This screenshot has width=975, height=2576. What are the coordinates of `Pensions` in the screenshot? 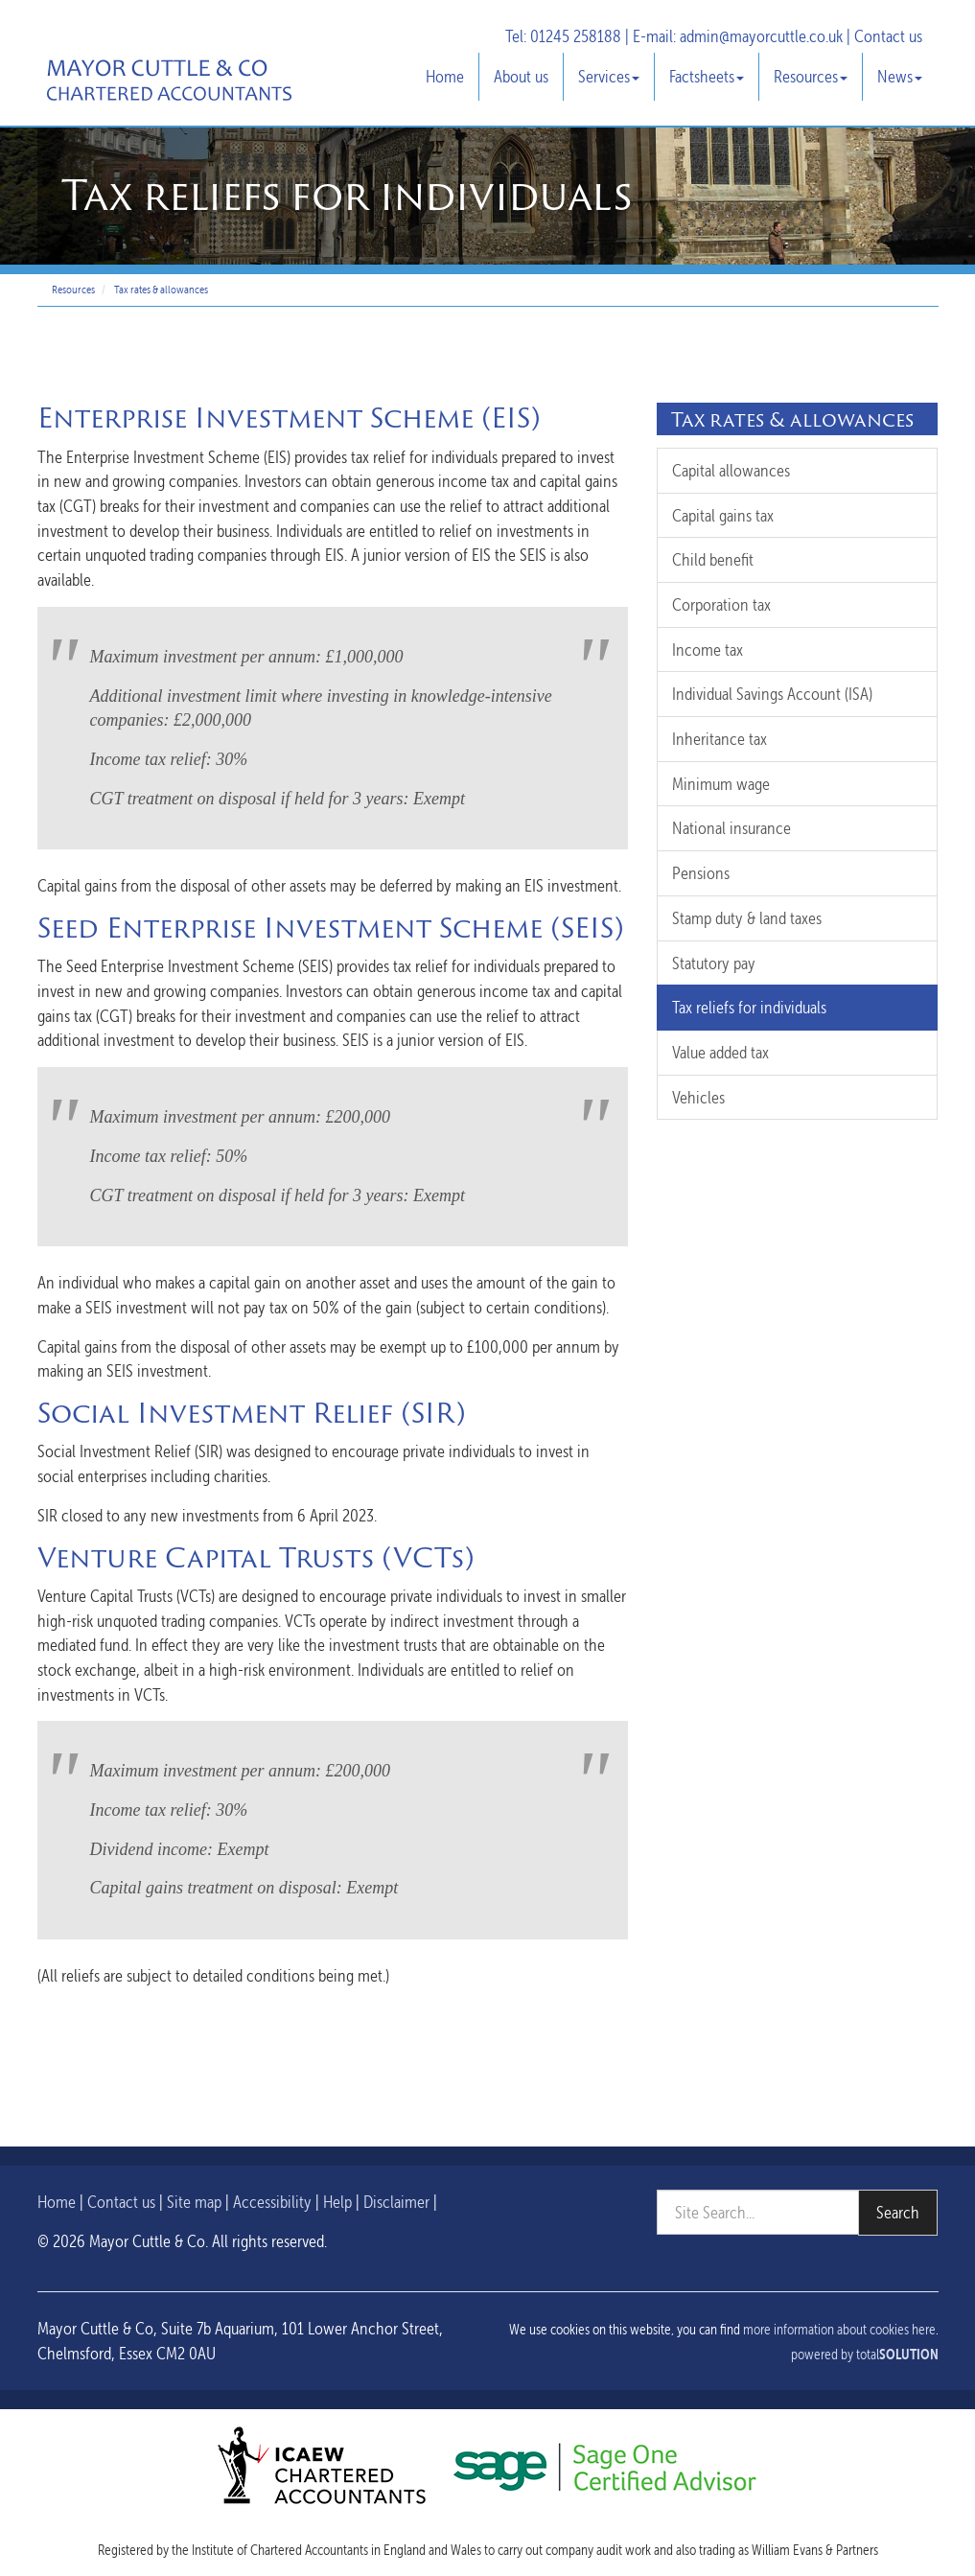 It's located at (701, 873).